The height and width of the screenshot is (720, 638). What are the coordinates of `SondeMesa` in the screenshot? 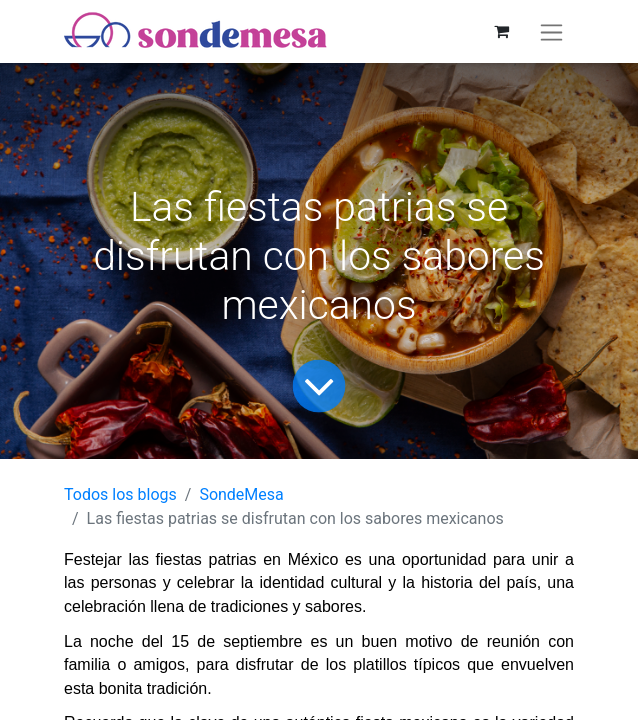 It's located at (241, 494).